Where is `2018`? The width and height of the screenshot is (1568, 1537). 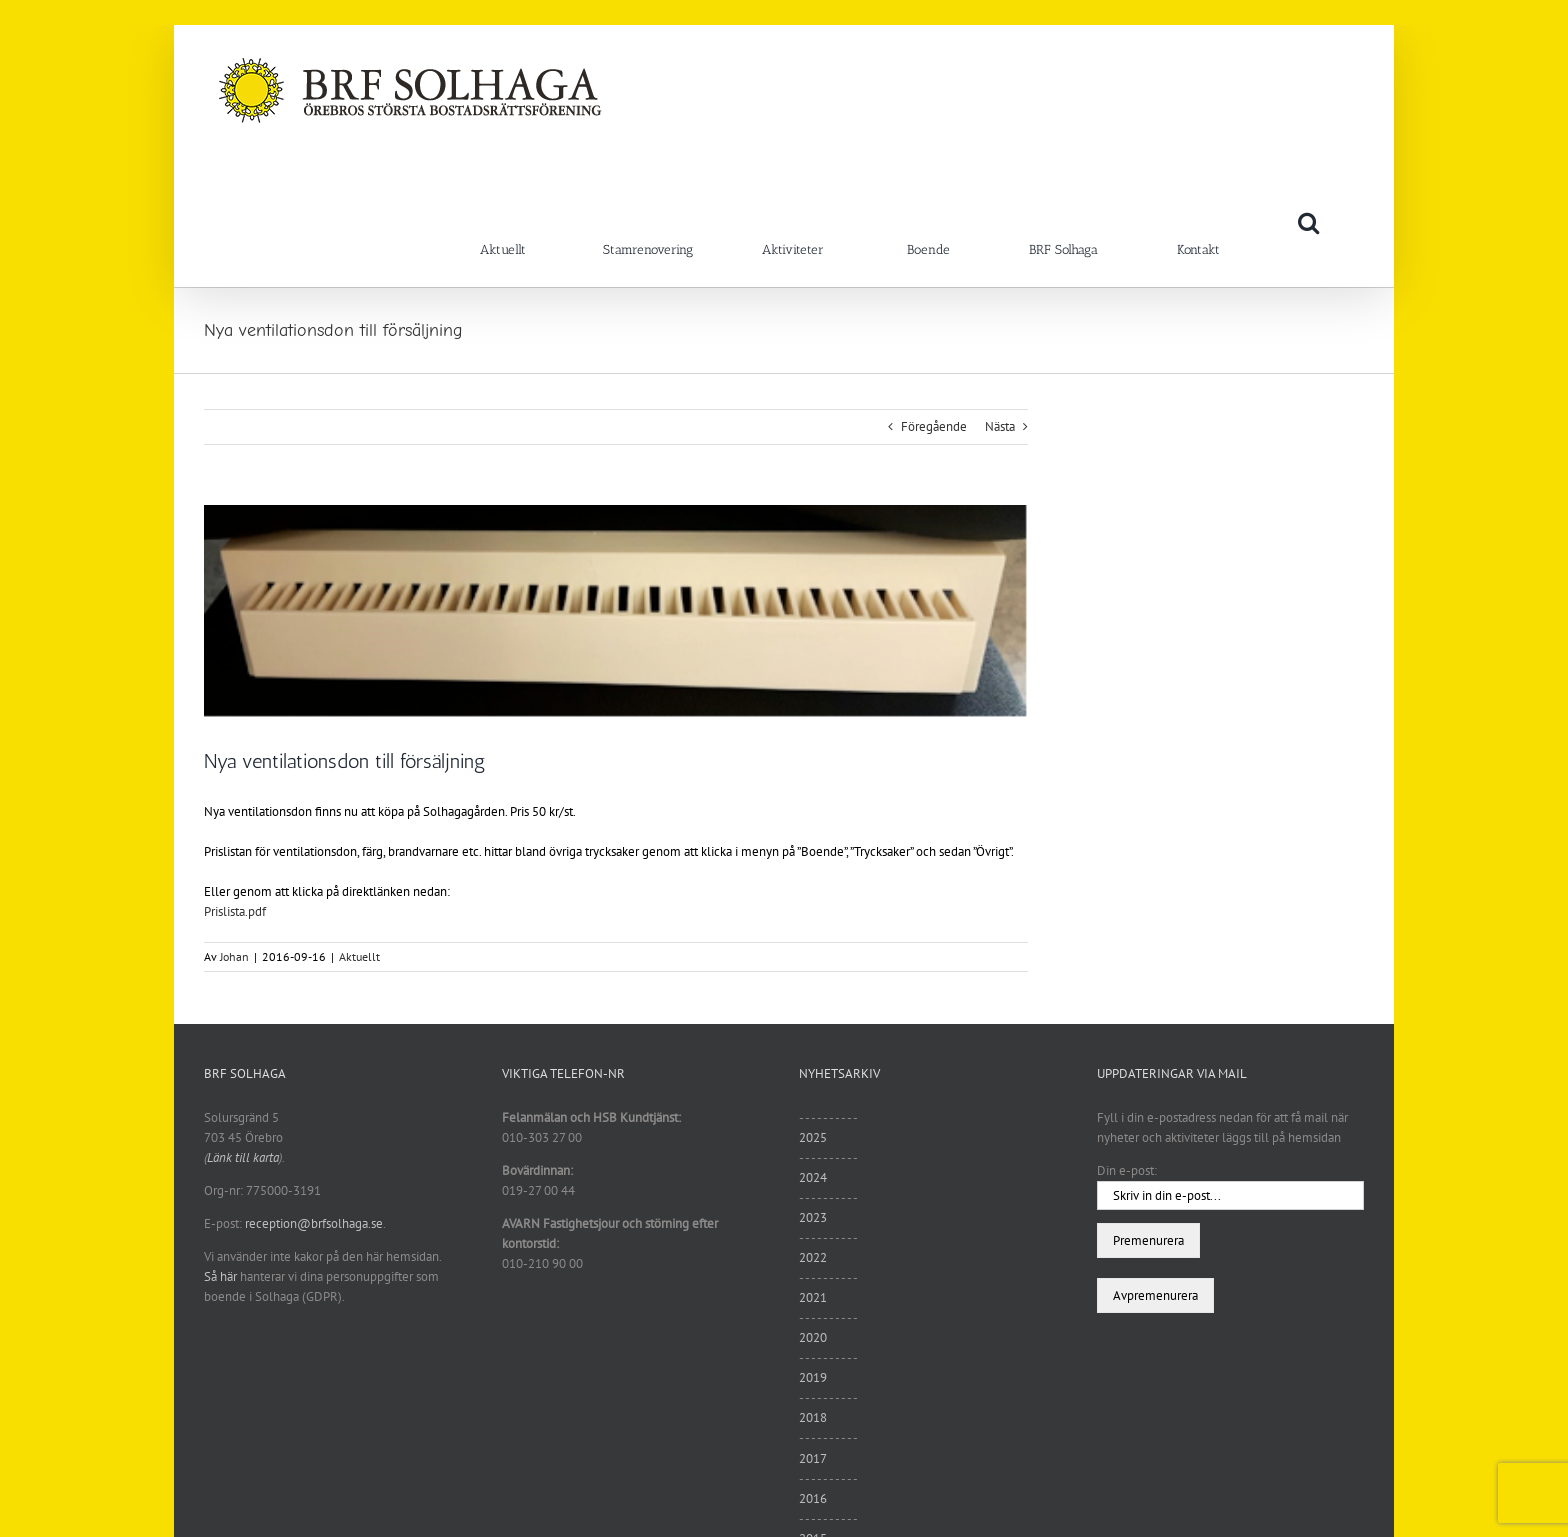 2018 is located at coordinates (813, 1417).